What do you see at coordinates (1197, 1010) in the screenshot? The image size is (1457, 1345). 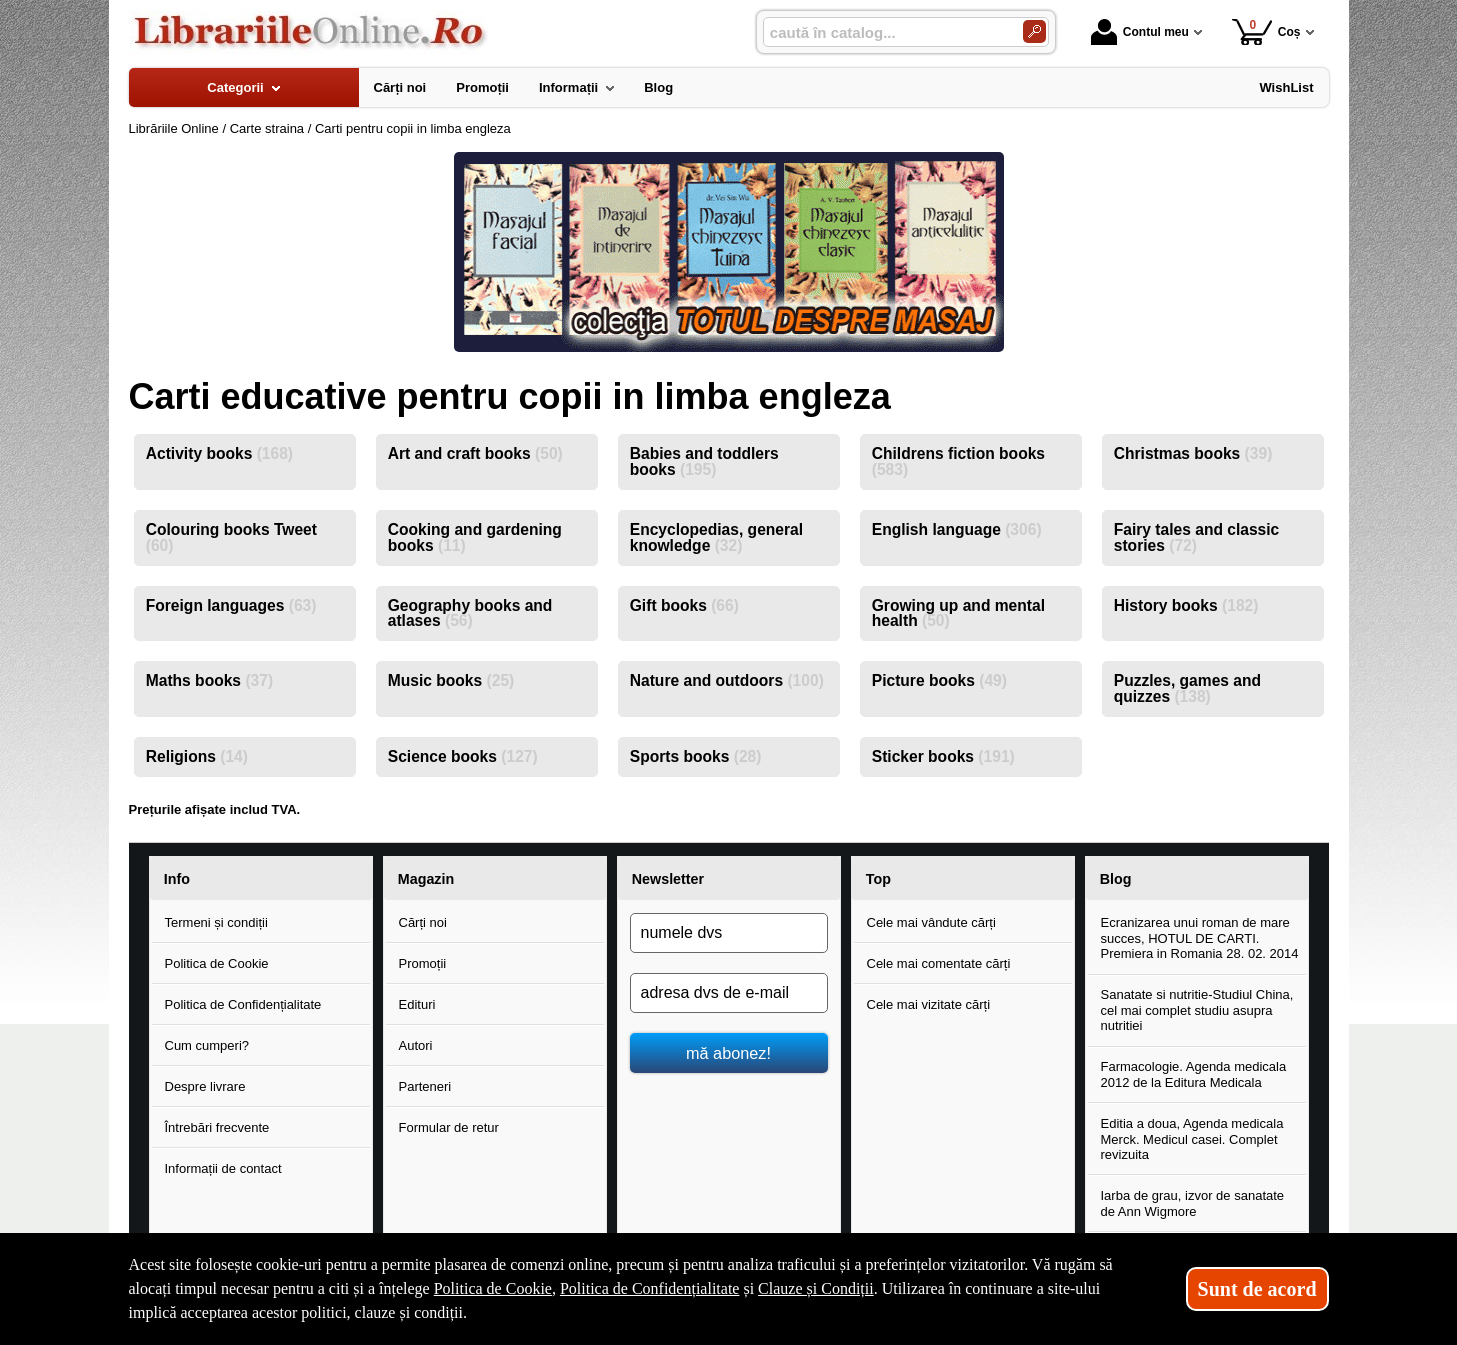 I see `Sanatate si nutritie-Studiul China, cel mai complet studiu asupra nutritiei` at bounding box center [1197, 1010].